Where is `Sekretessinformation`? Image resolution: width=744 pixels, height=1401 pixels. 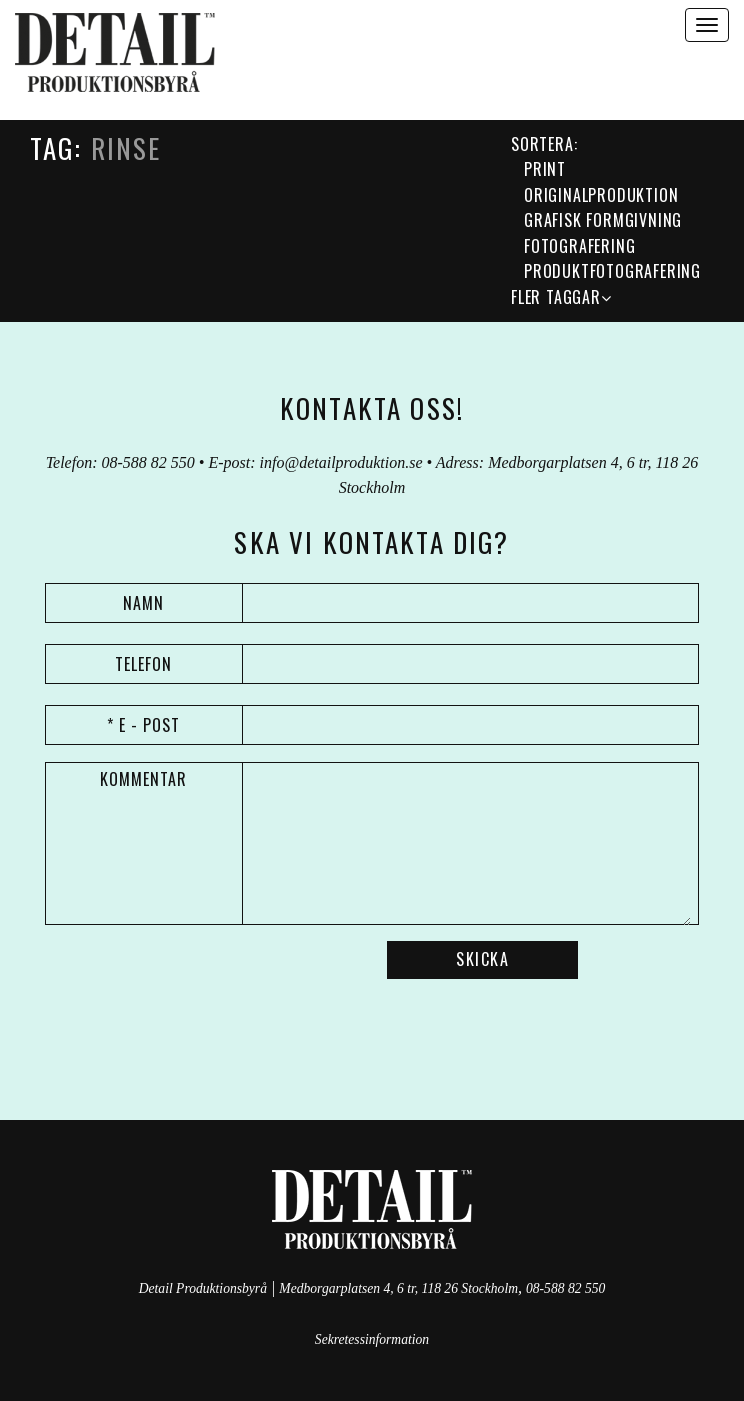
Sekretessinformation is located at coordinates (372, 1339).